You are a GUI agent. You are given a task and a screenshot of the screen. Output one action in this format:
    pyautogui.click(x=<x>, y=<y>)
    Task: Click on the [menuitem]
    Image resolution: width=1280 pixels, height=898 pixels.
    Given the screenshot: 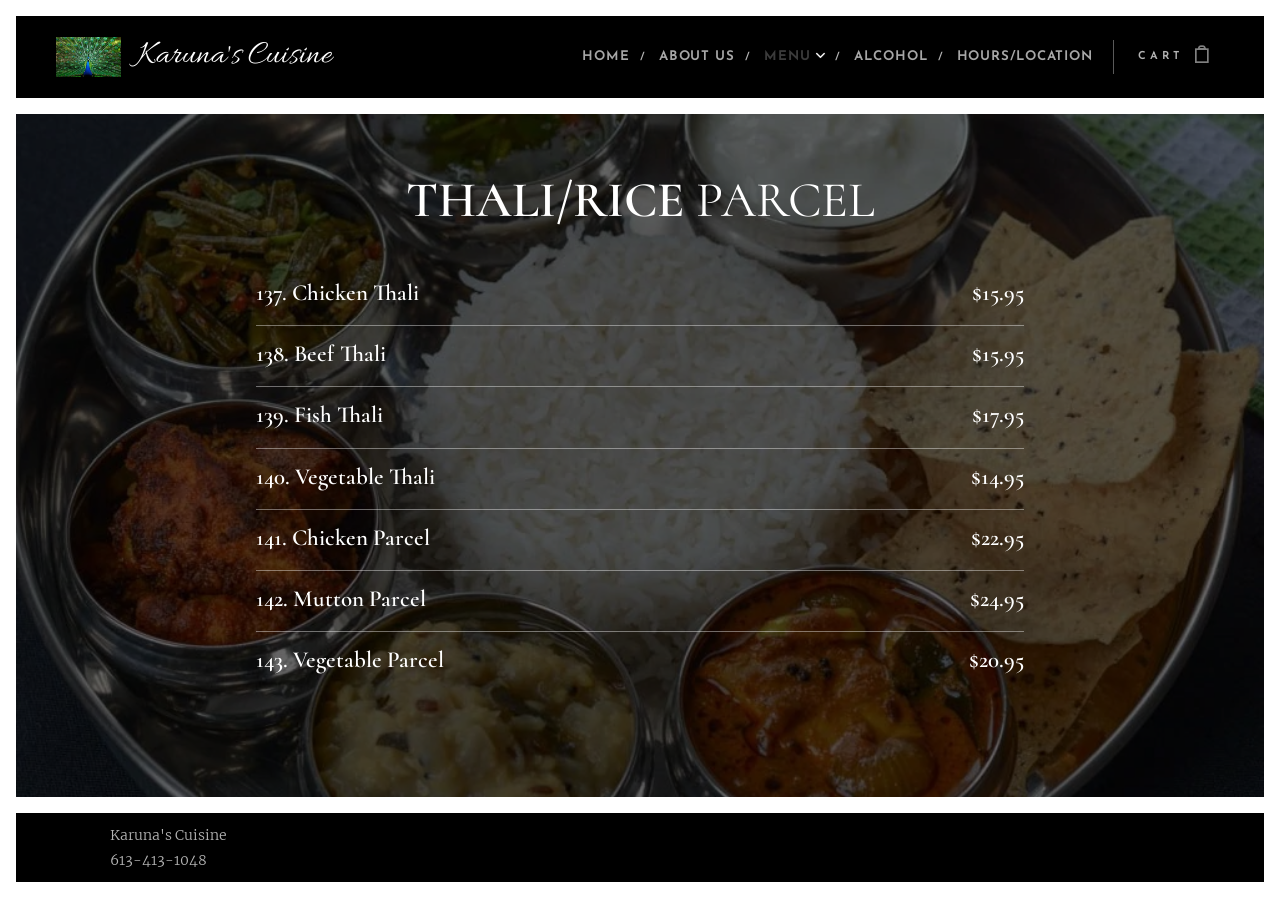 What is the action you would take?
    pyautogui.click(x=561, y=57)
    